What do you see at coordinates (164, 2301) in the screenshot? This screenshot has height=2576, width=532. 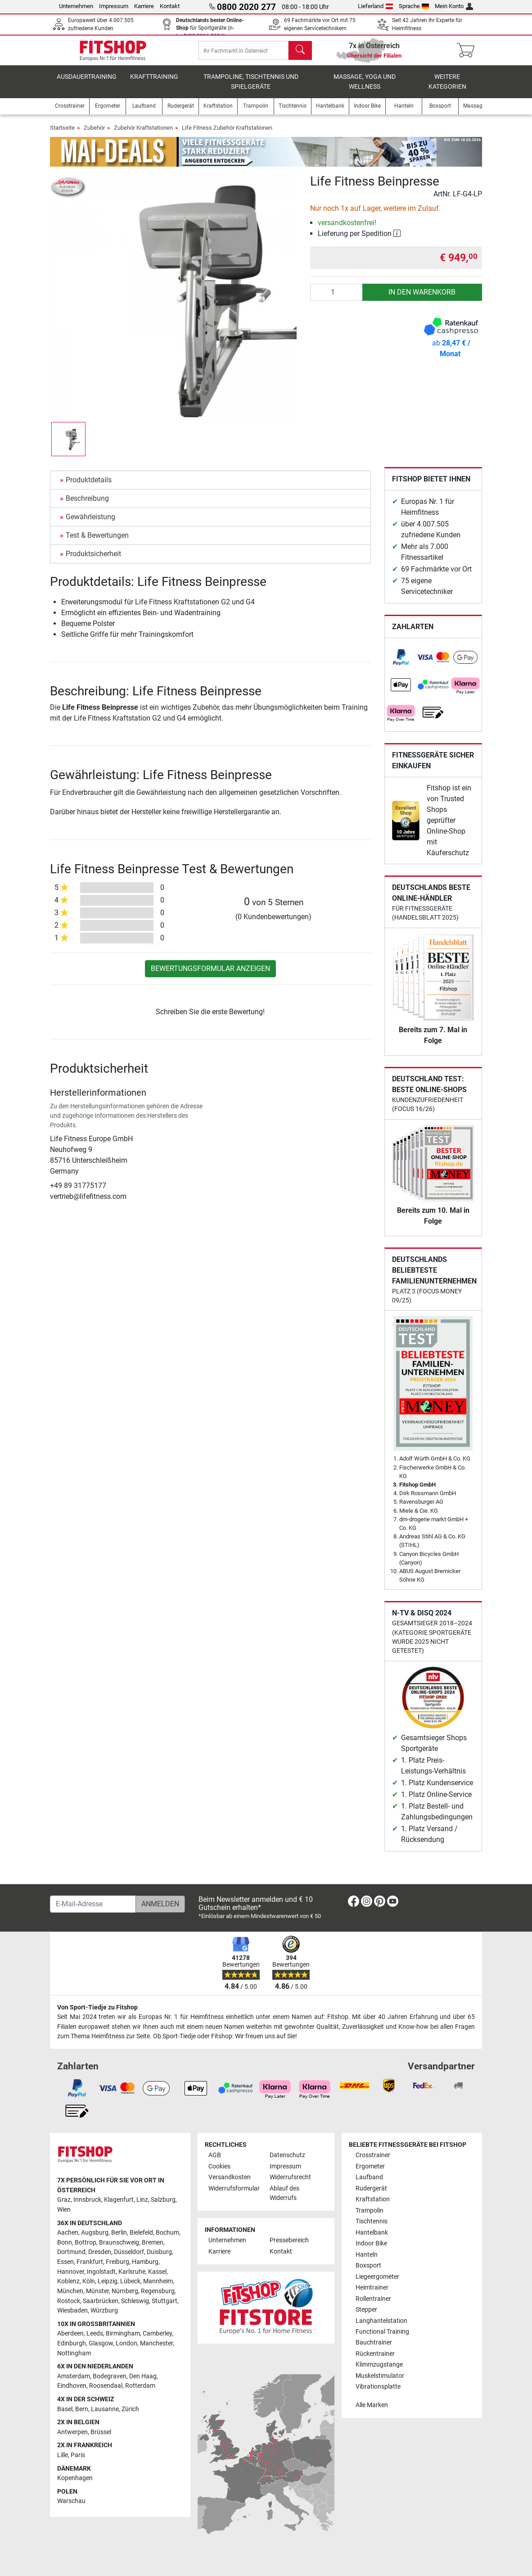 I see `Stuttgart [link]` at bounding box center [164, 2301].